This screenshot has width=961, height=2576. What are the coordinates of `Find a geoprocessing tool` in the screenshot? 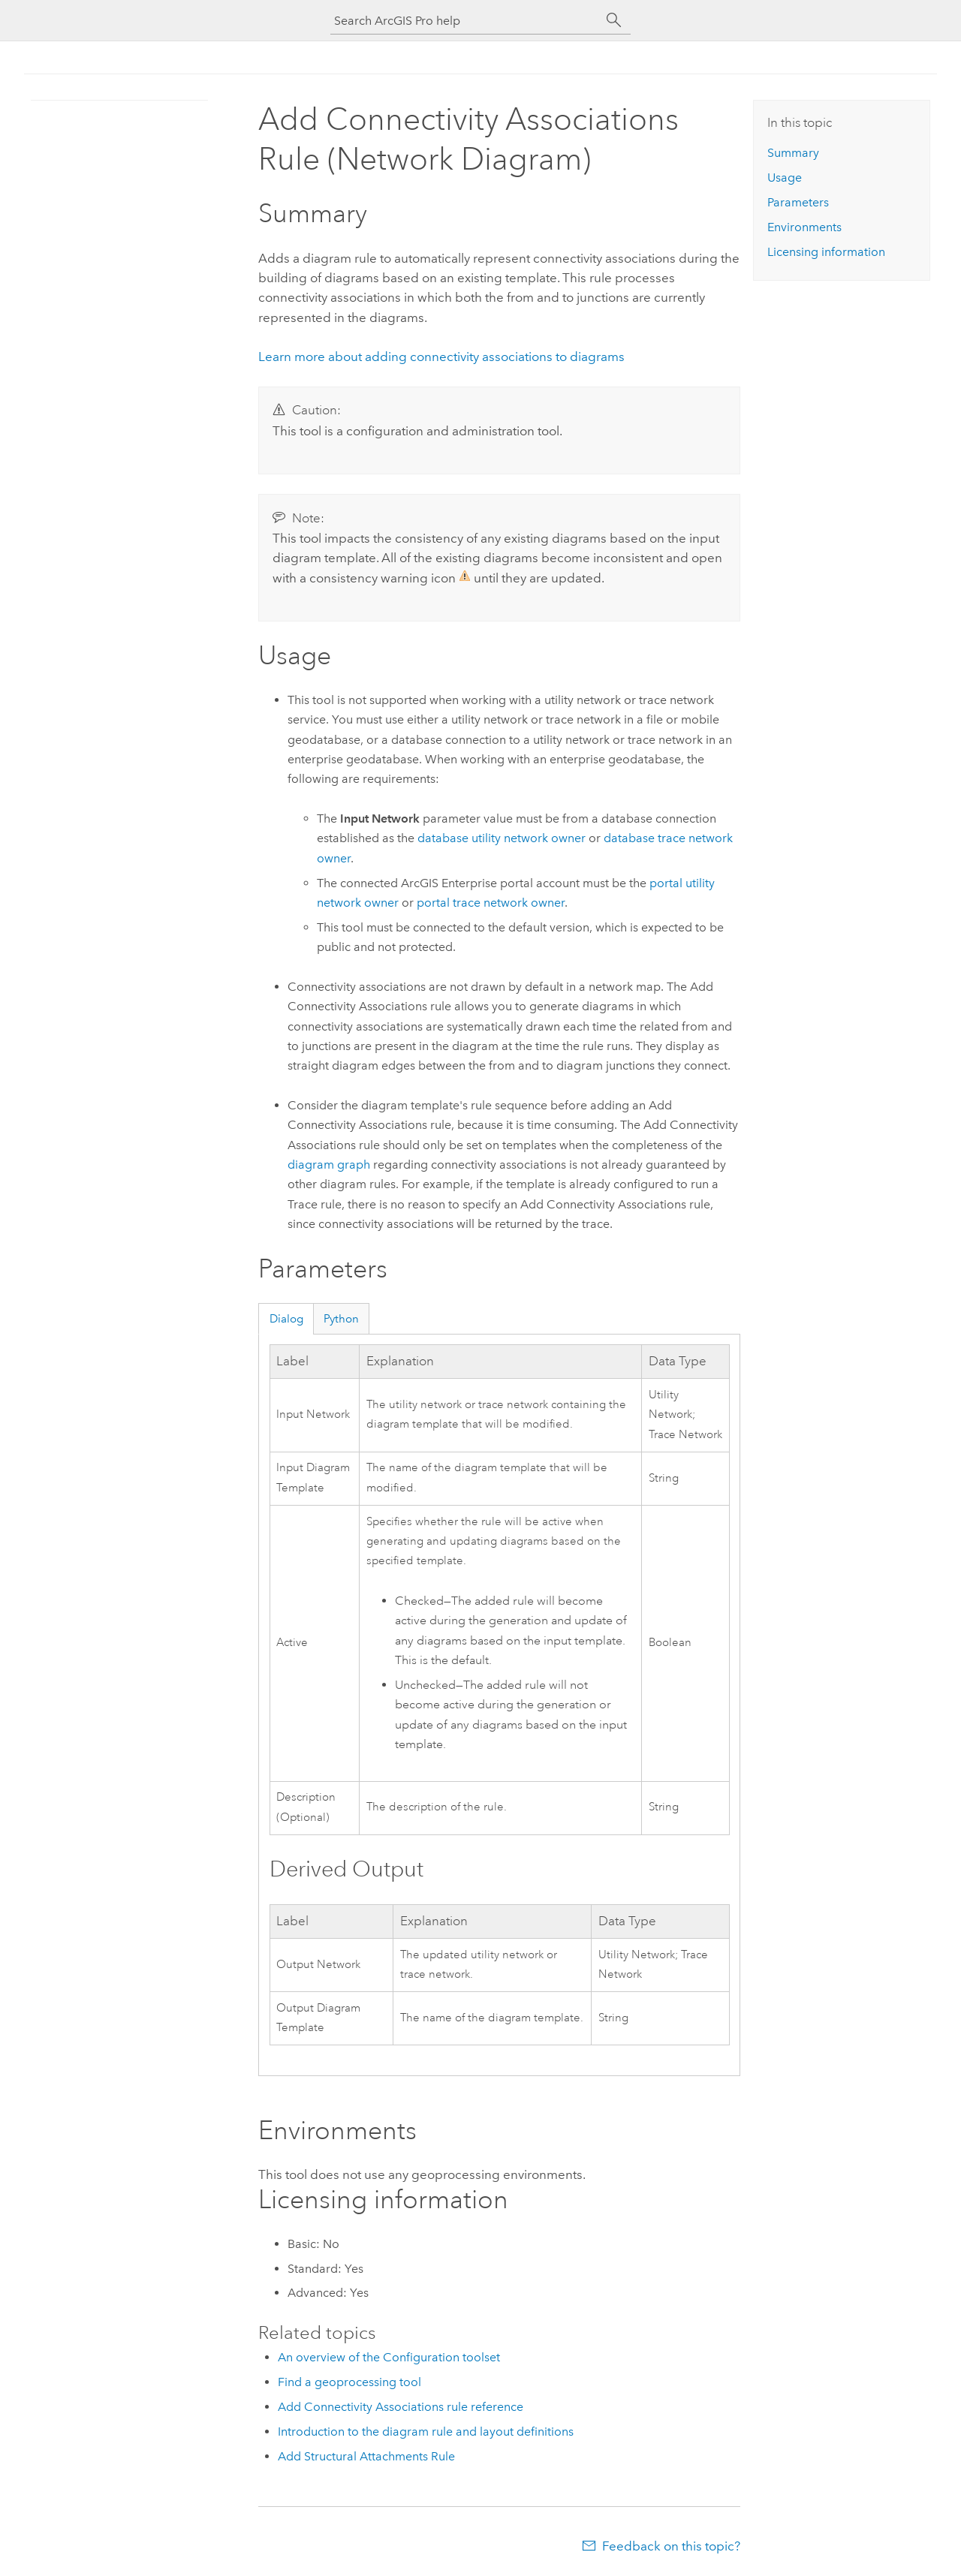 It's located at (349, 2382).